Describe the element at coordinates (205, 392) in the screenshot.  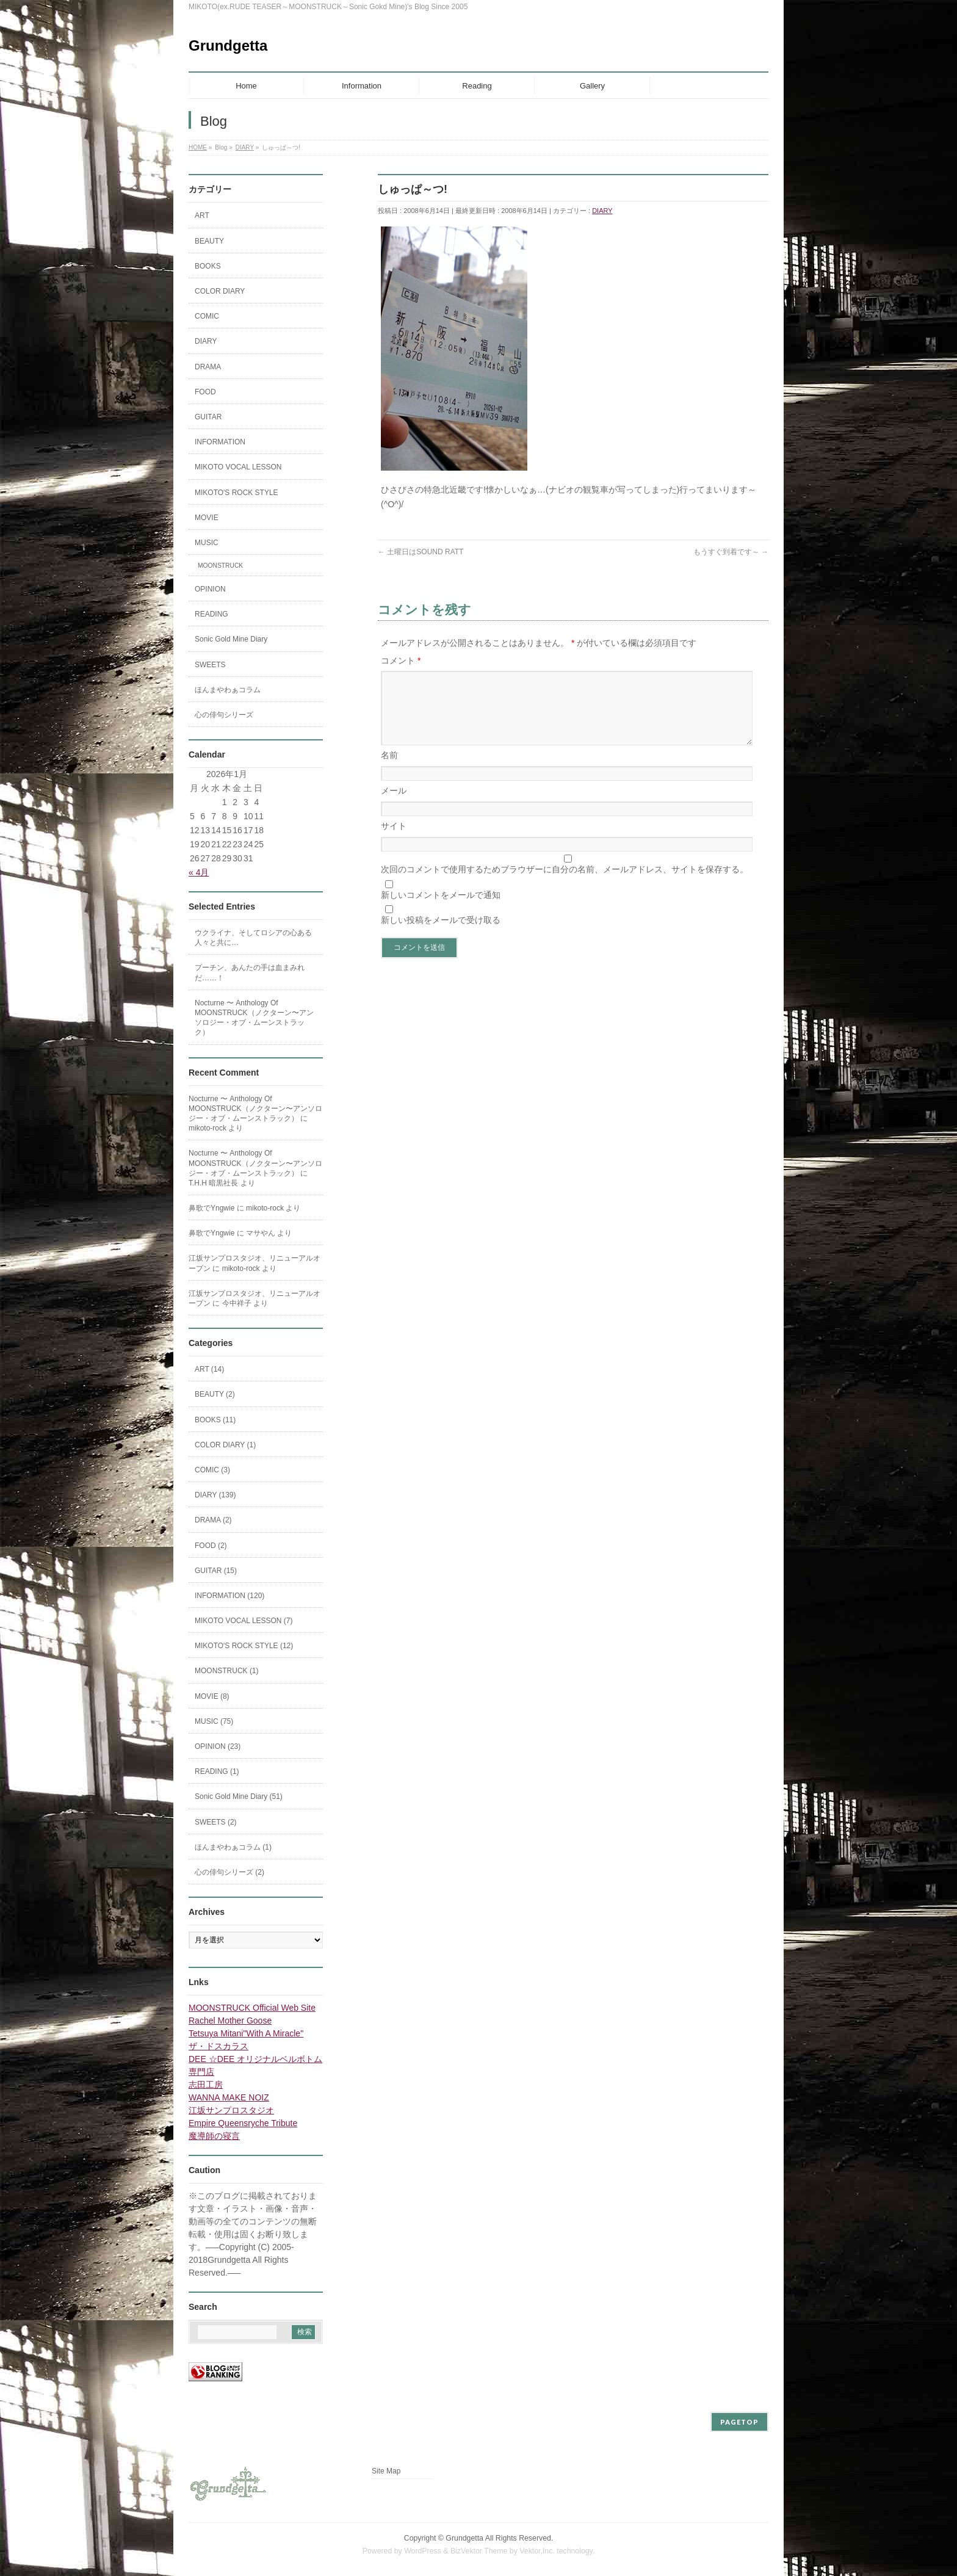
I see `FOOD` at that location.